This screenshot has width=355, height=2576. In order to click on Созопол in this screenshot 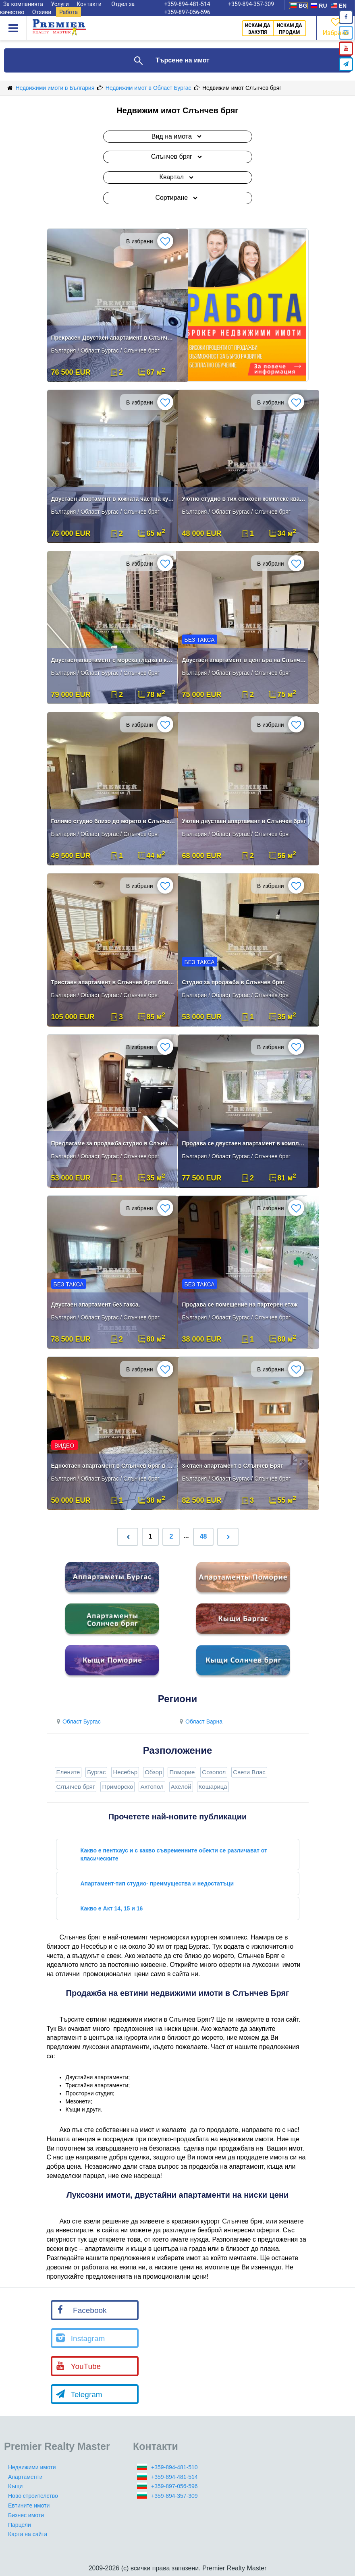, I will do `click(214, 1772)`.